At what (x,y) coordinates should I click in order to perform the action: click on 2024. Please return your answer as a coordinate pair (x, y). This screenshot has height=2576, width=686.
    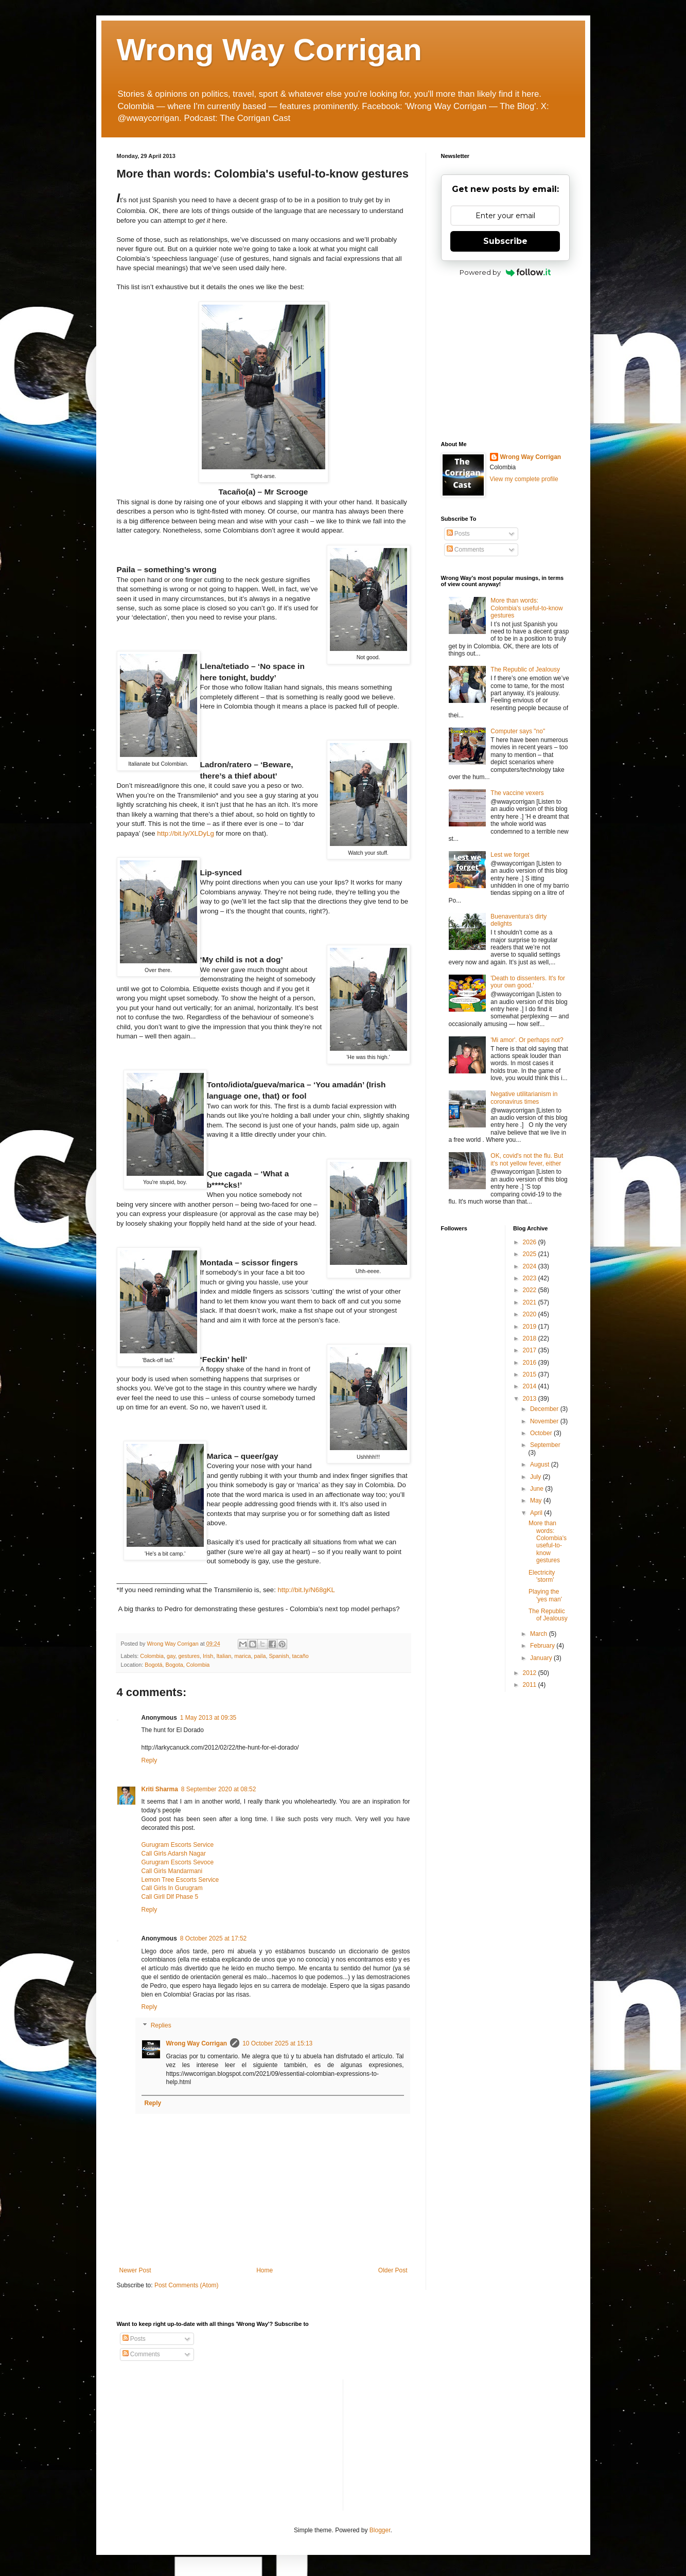
    Looking at the image, I should click on (530, 1266).